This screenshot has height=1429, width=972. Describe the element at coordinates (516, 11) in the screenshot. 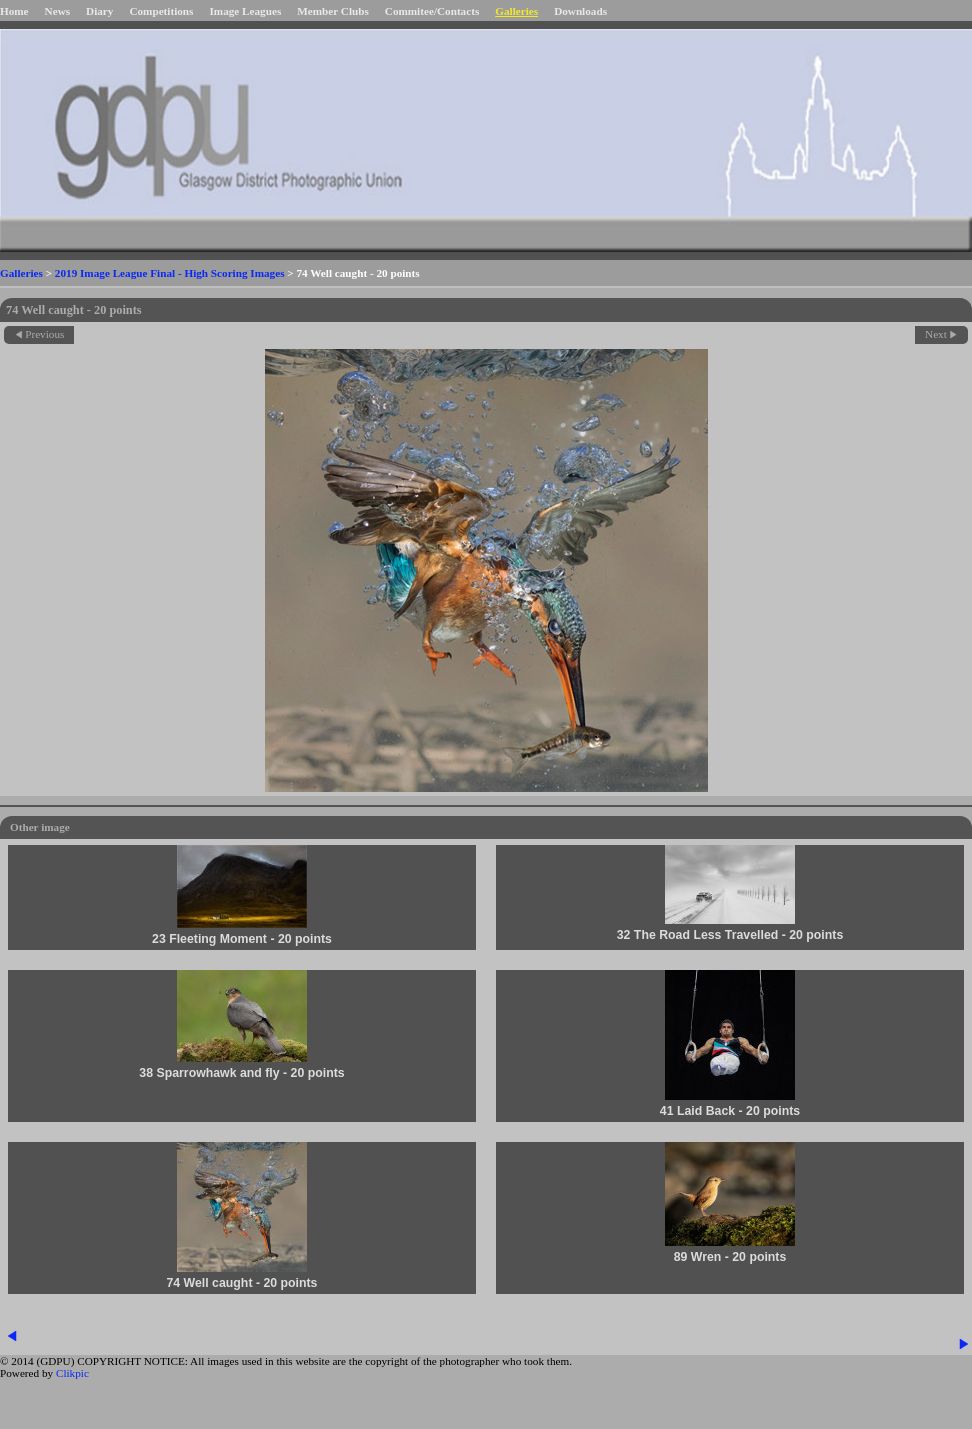

I see `Galleries` at that location.